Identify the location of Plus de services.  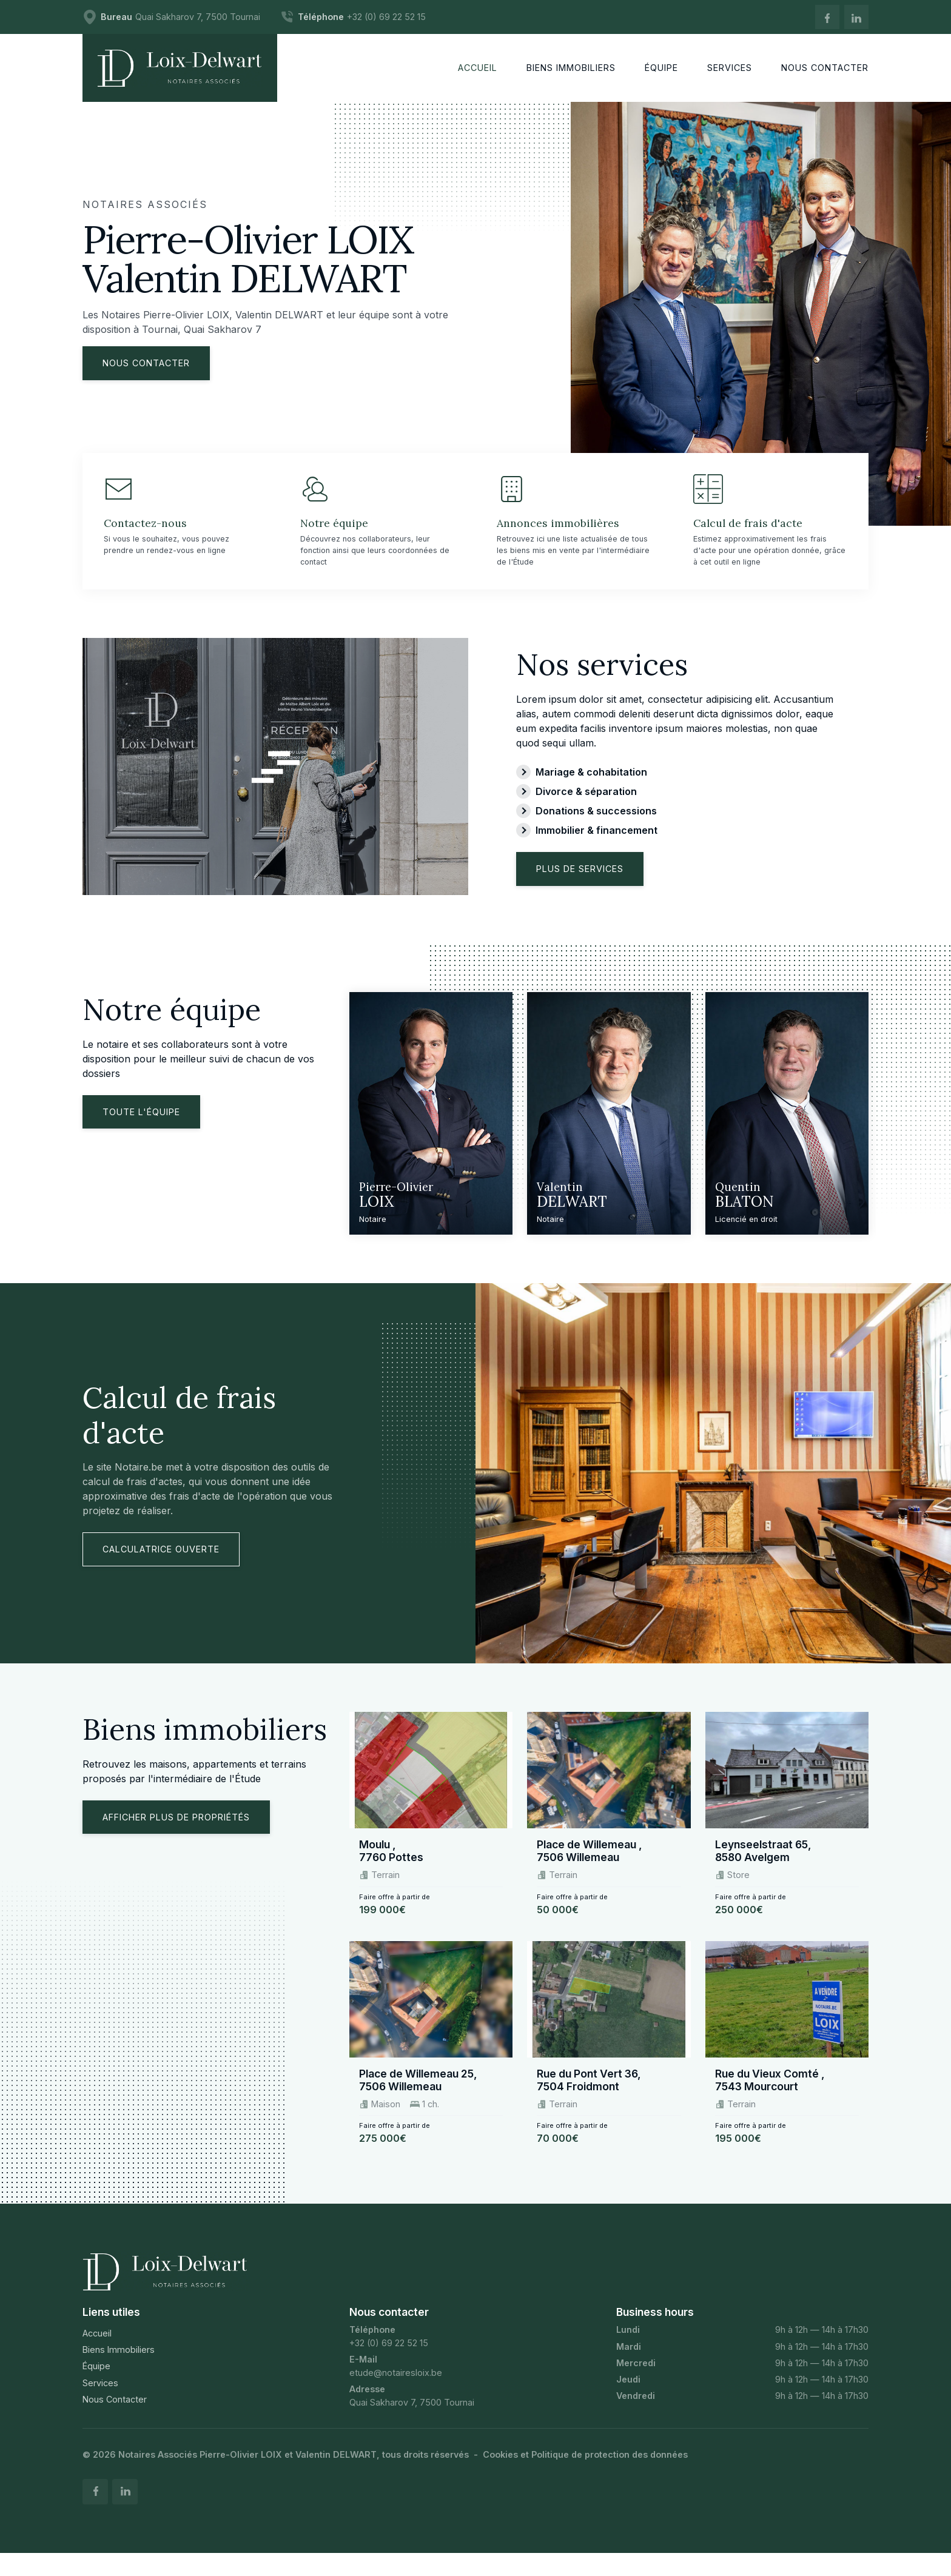
(579, 888).